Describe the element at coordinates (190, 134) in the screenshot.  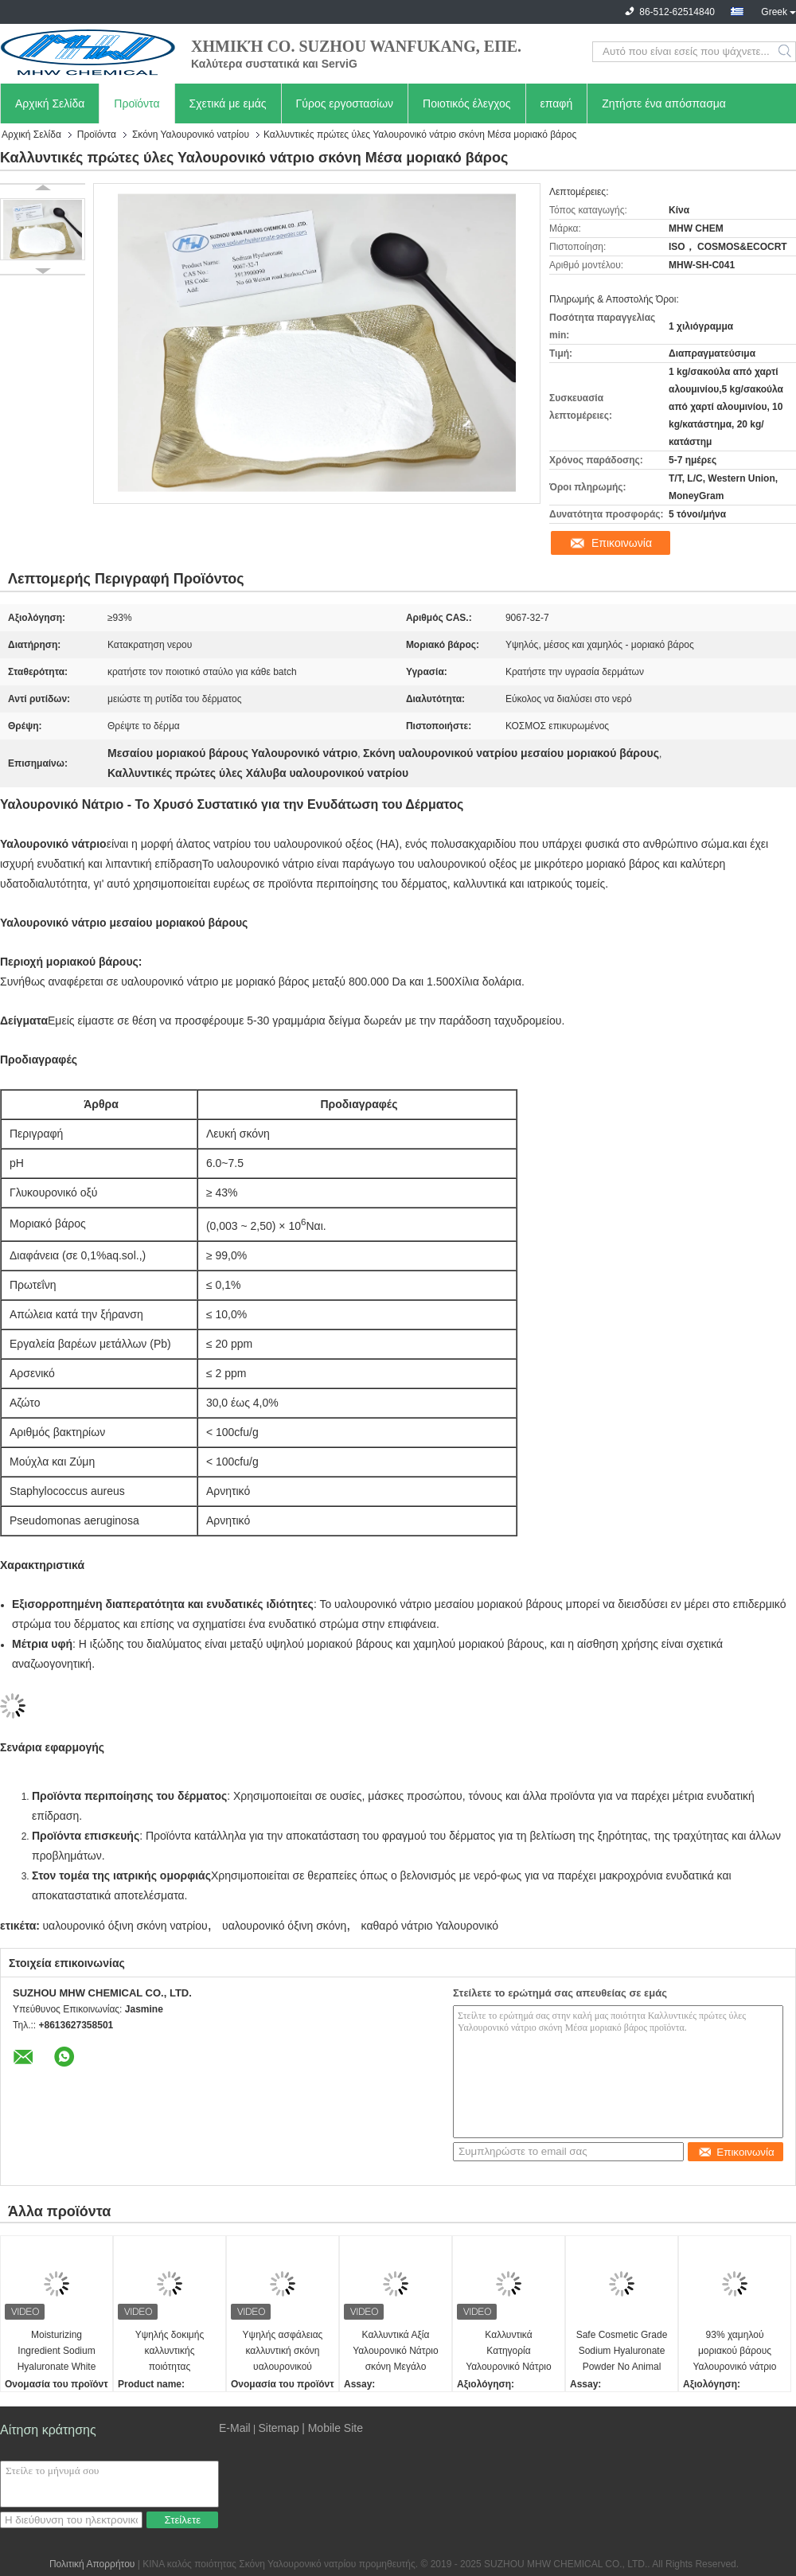
I see `Σκόνη Υαλουρονικό νατρίου` at that location.